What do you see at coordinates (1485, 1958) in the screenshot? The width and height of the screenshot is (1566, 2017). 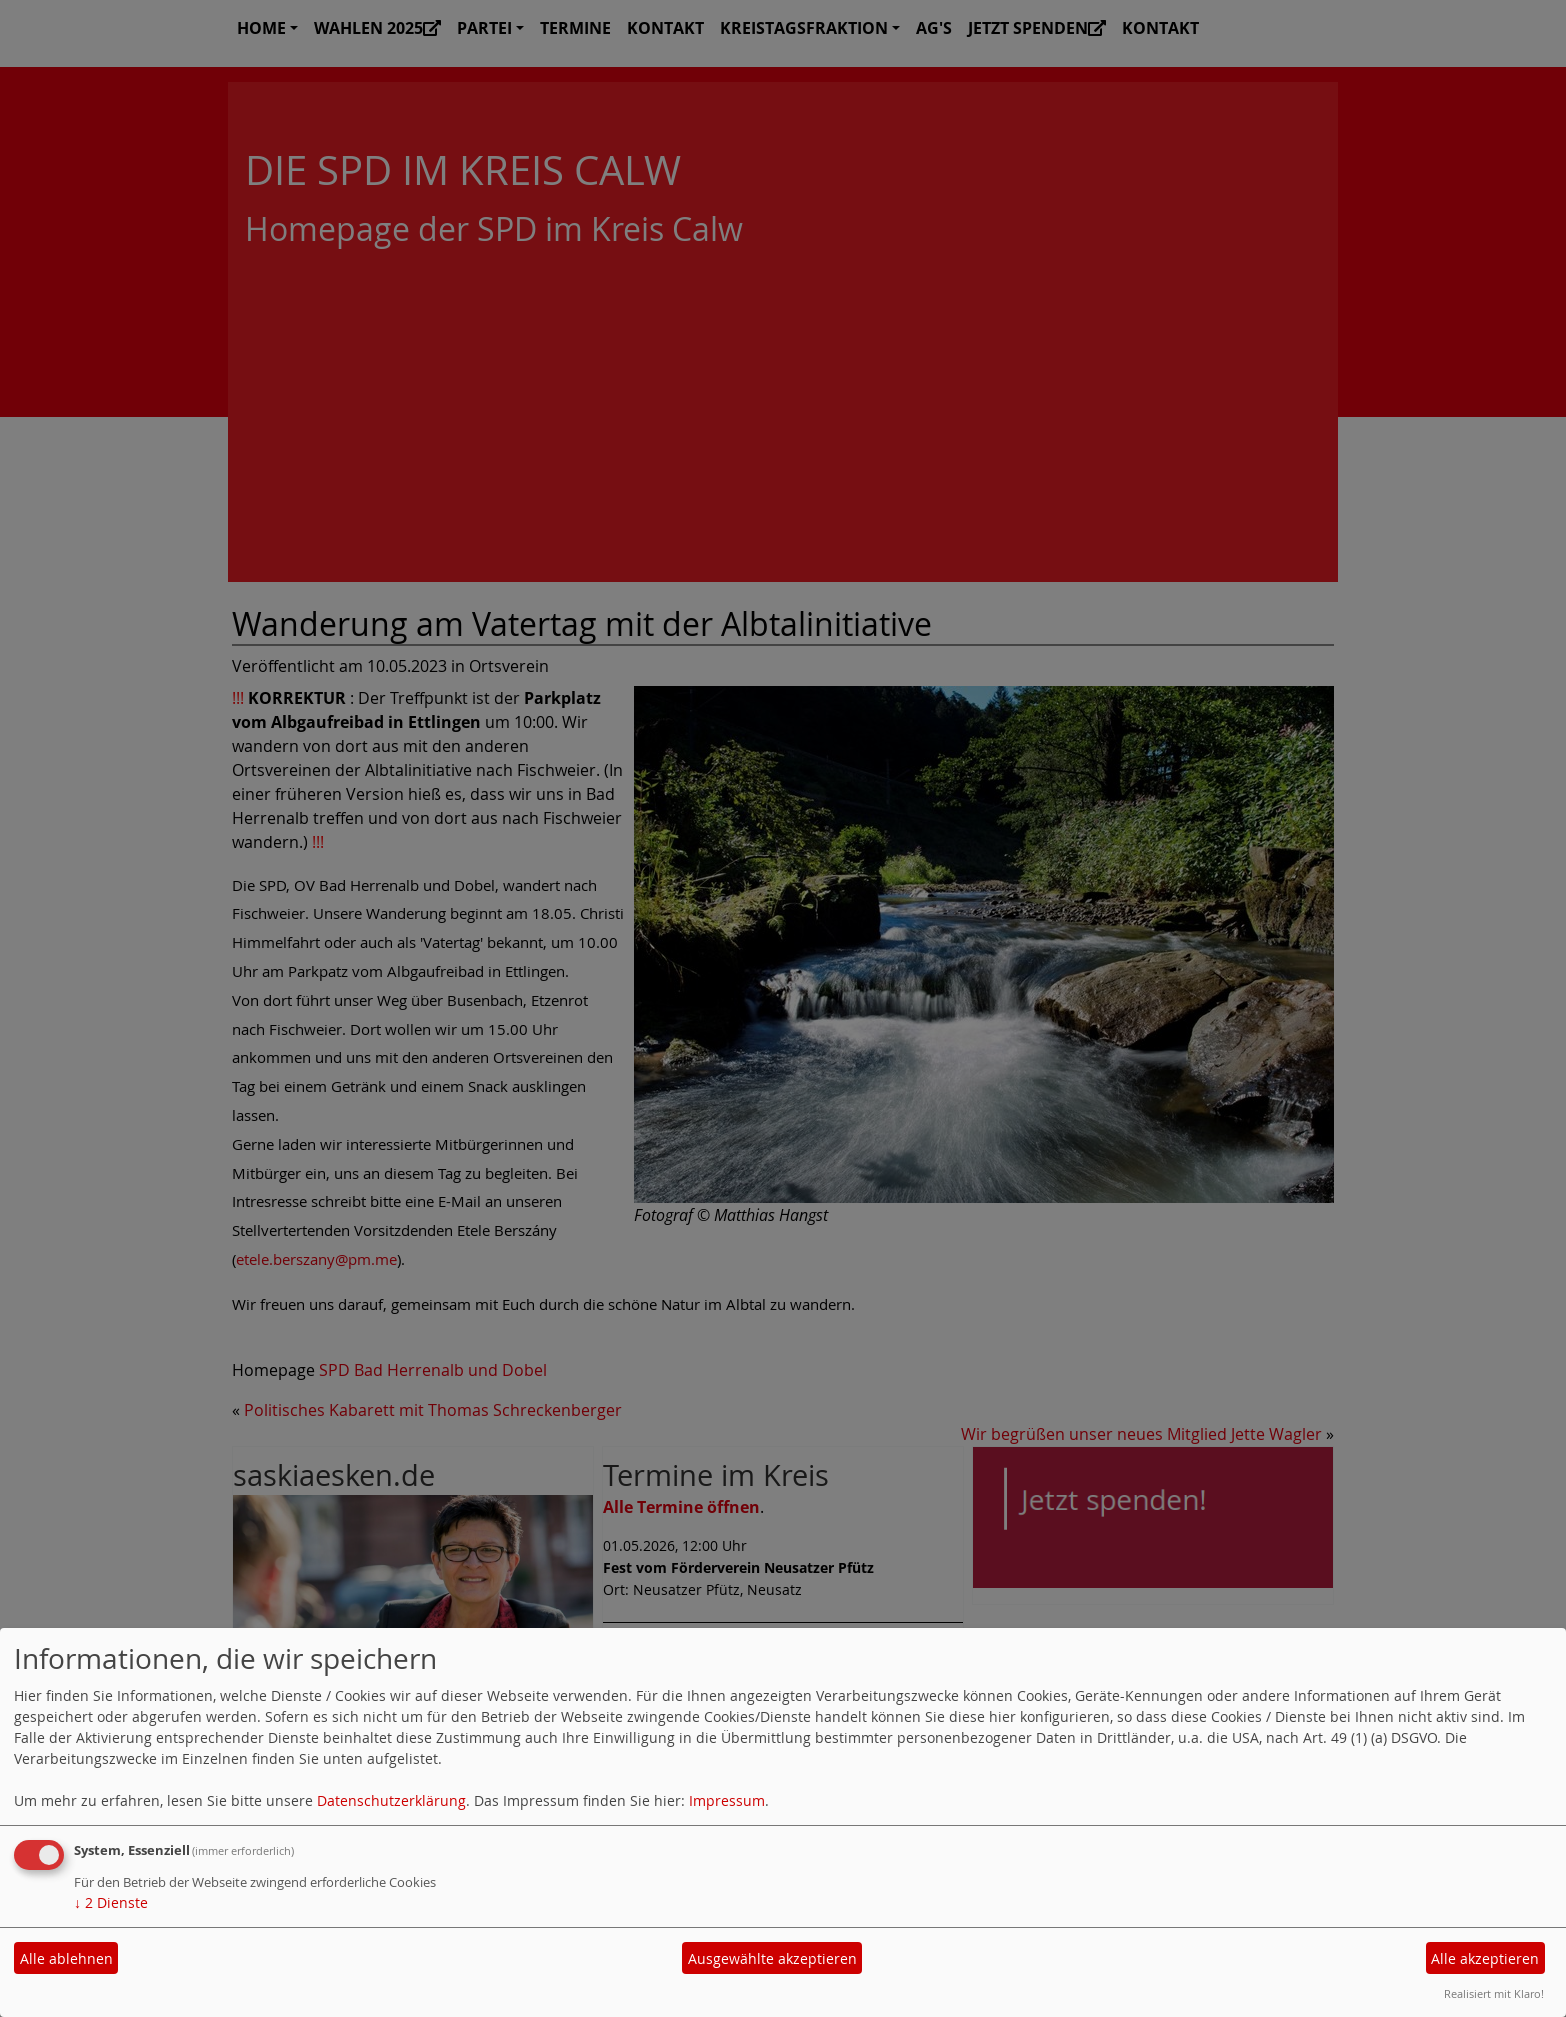 I see `Alle akzeptieren` at bounding box center [1485, 1958].